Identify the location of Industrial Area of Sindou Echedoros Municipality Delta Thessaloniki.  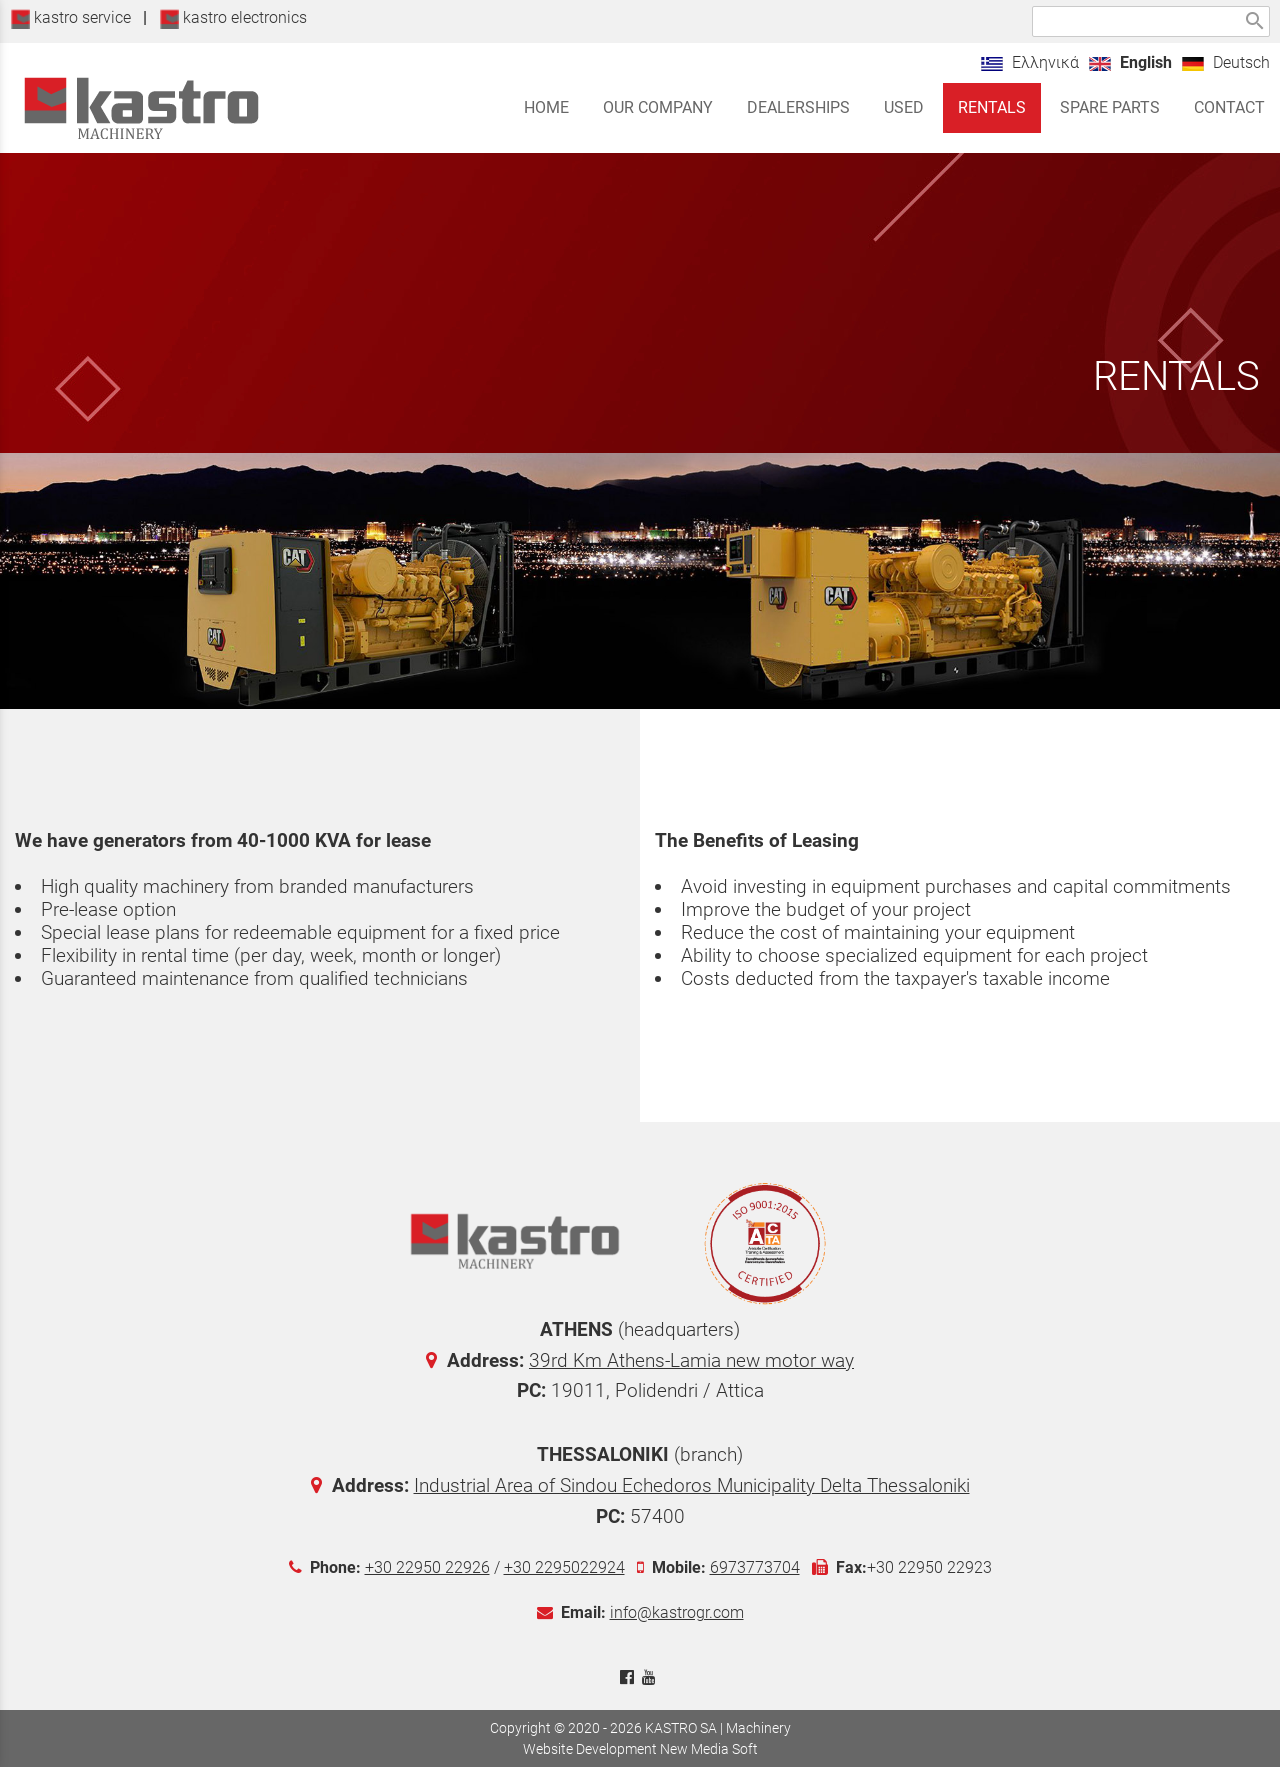
(692, 1485).